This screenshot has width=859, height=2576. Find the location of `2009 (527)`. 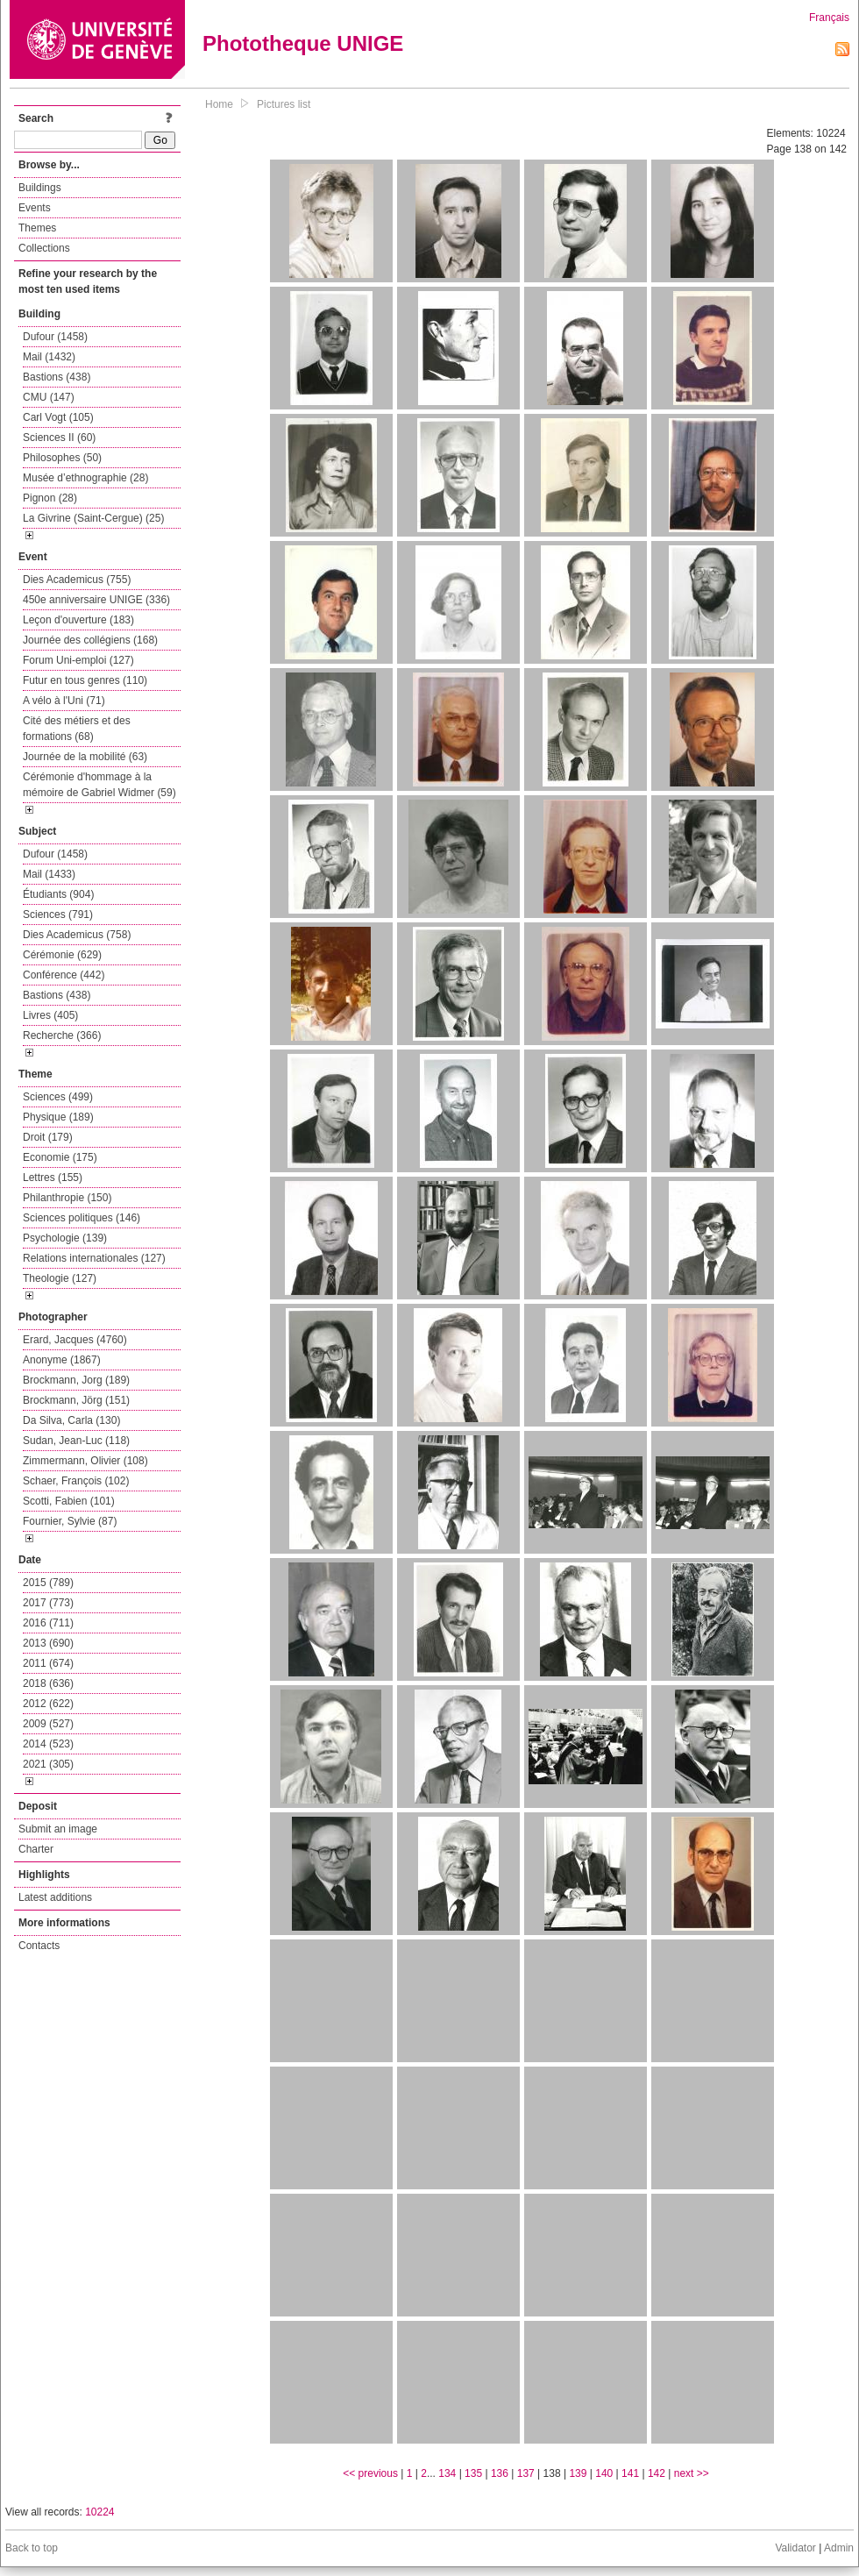

2009 (527) is located at coordinates (48, 1724).